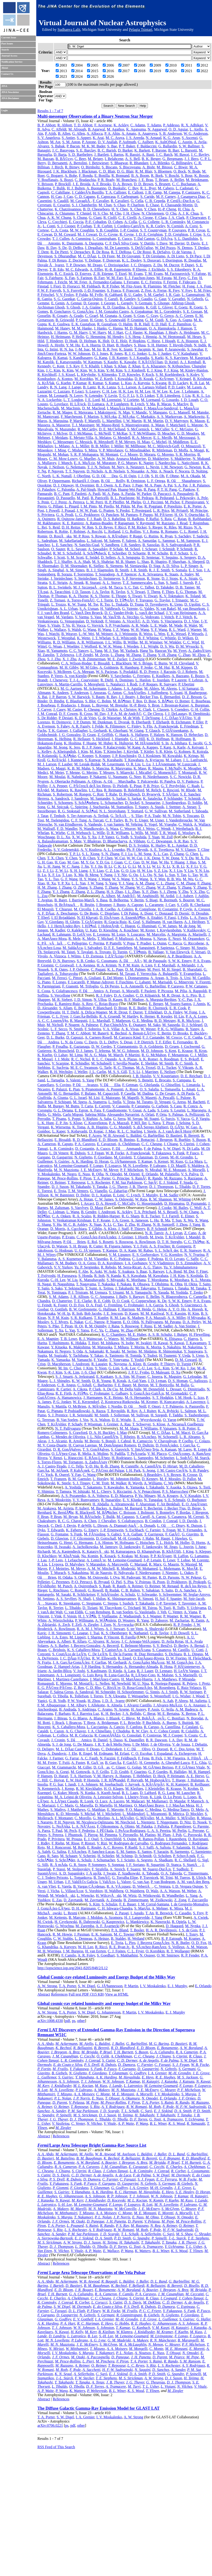 The image size is (212, 2576). I want to click on A. Bridgeman, so click(107, 1723).